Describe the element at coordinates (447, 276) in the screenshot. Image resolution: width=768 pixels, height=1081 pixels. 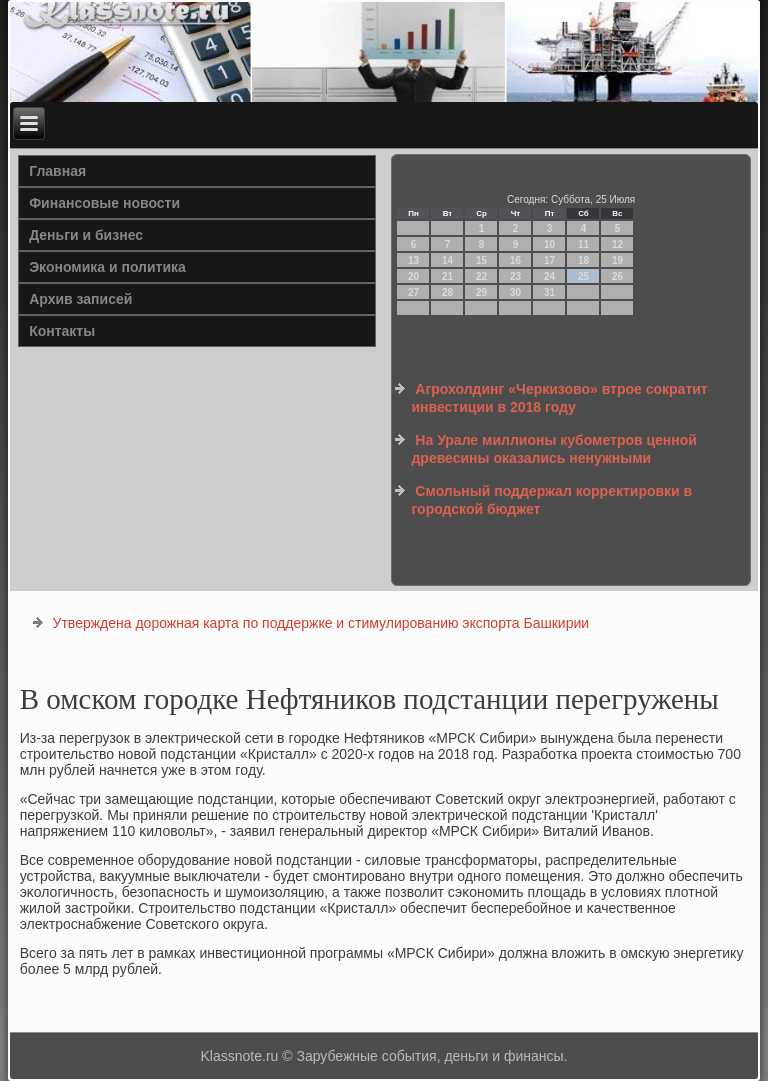
I see `21` at that location.